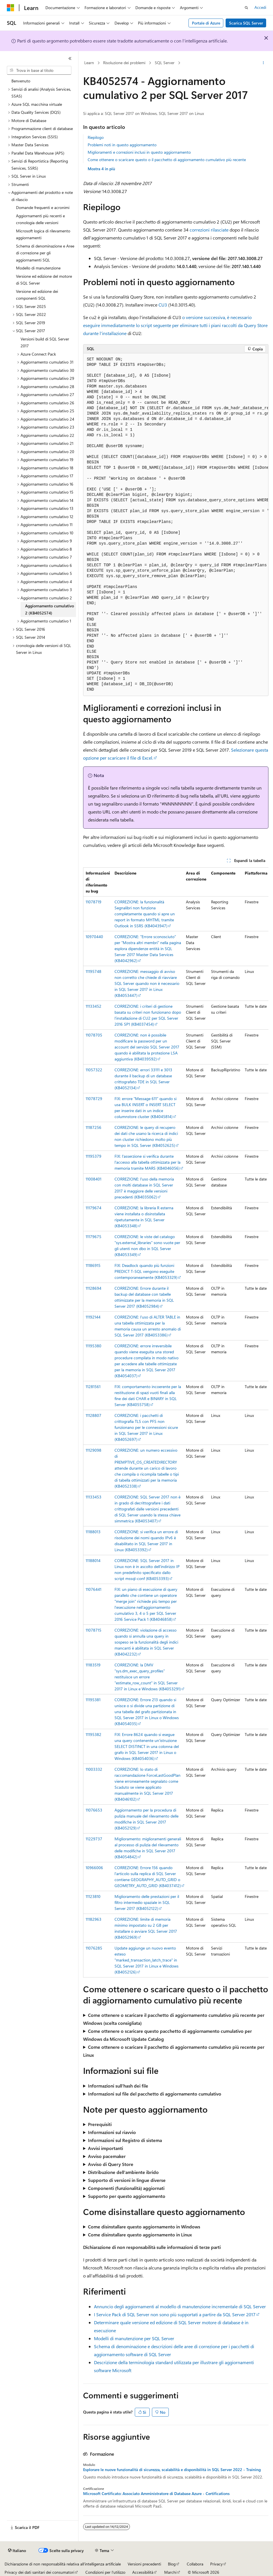  What do you see at coordinates (209, 230) in the screenshot?
I see `correzioni rilasciate` at bounding box center [209, 230].